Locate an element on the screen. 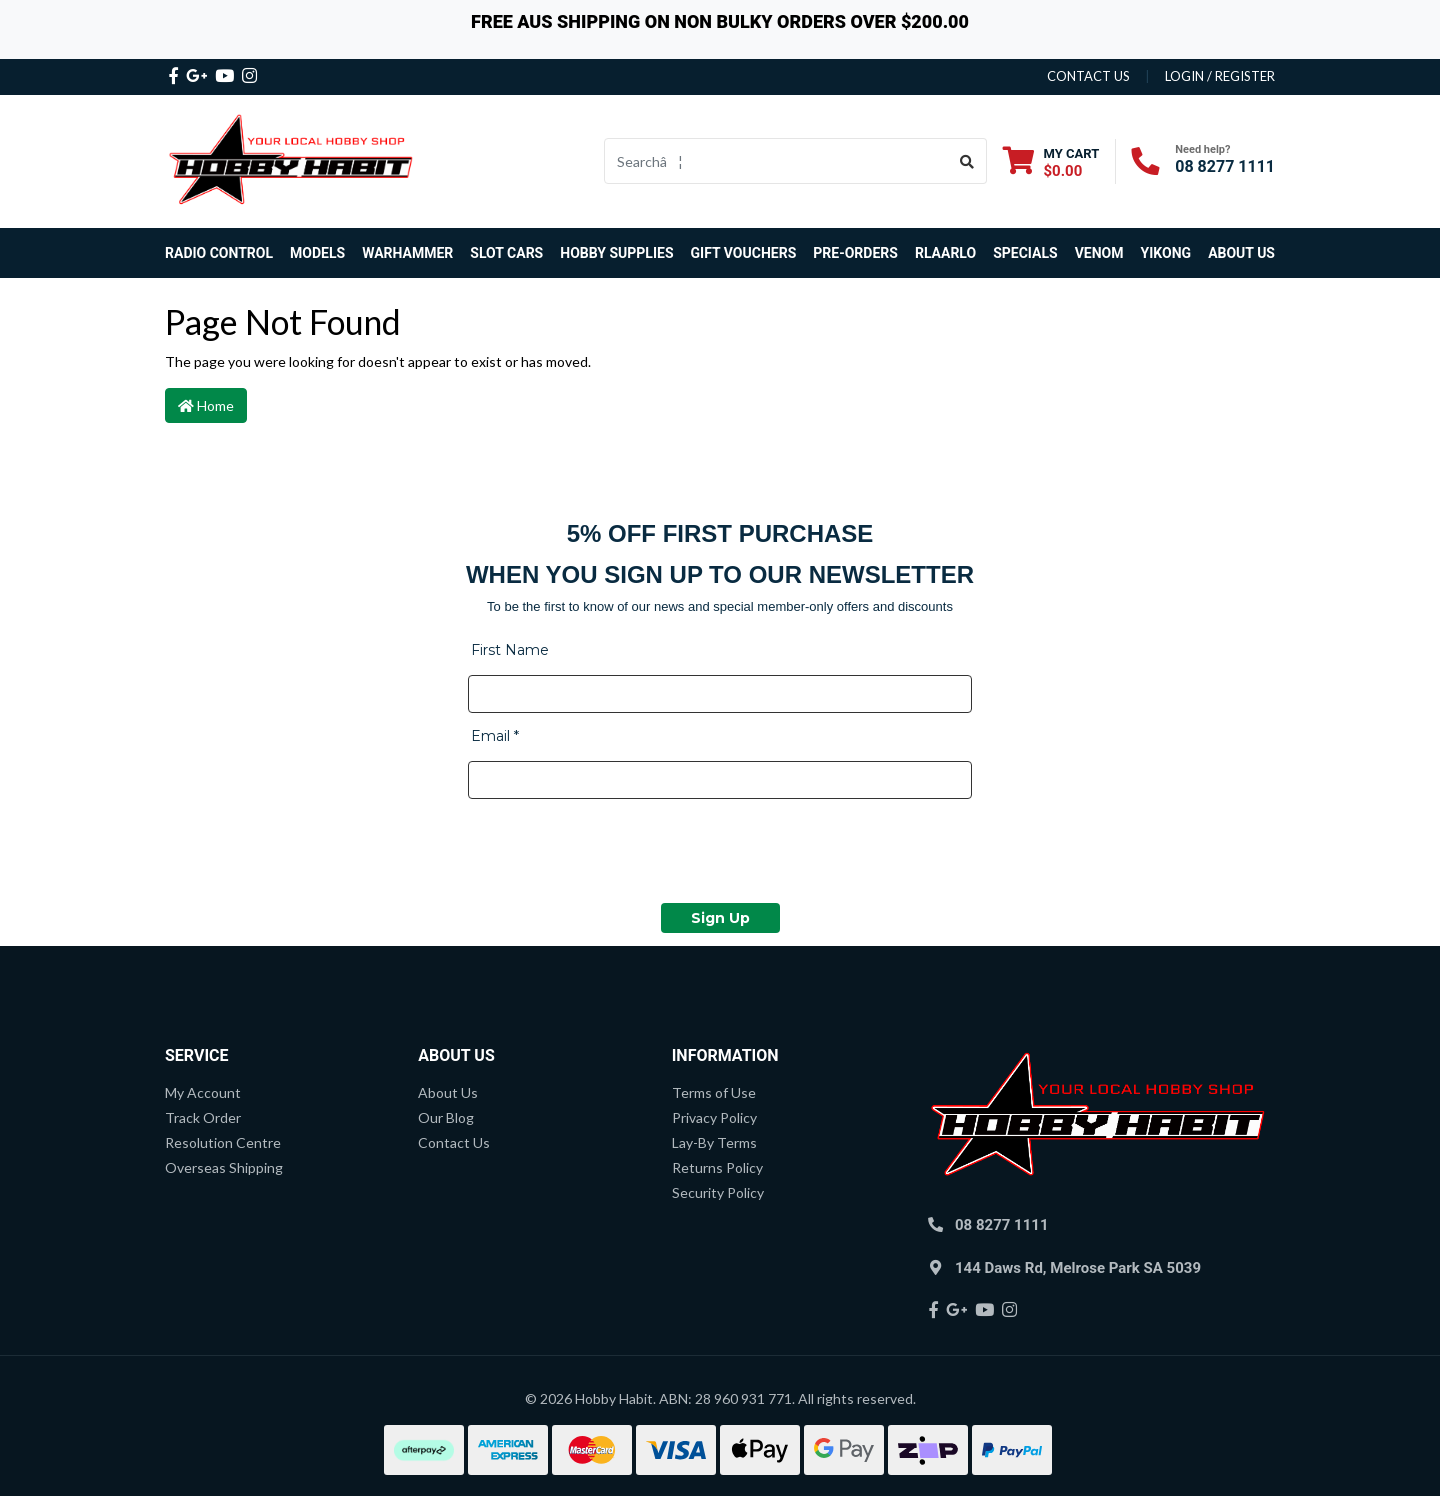  [Search site] is located at coordinates (967, 161).